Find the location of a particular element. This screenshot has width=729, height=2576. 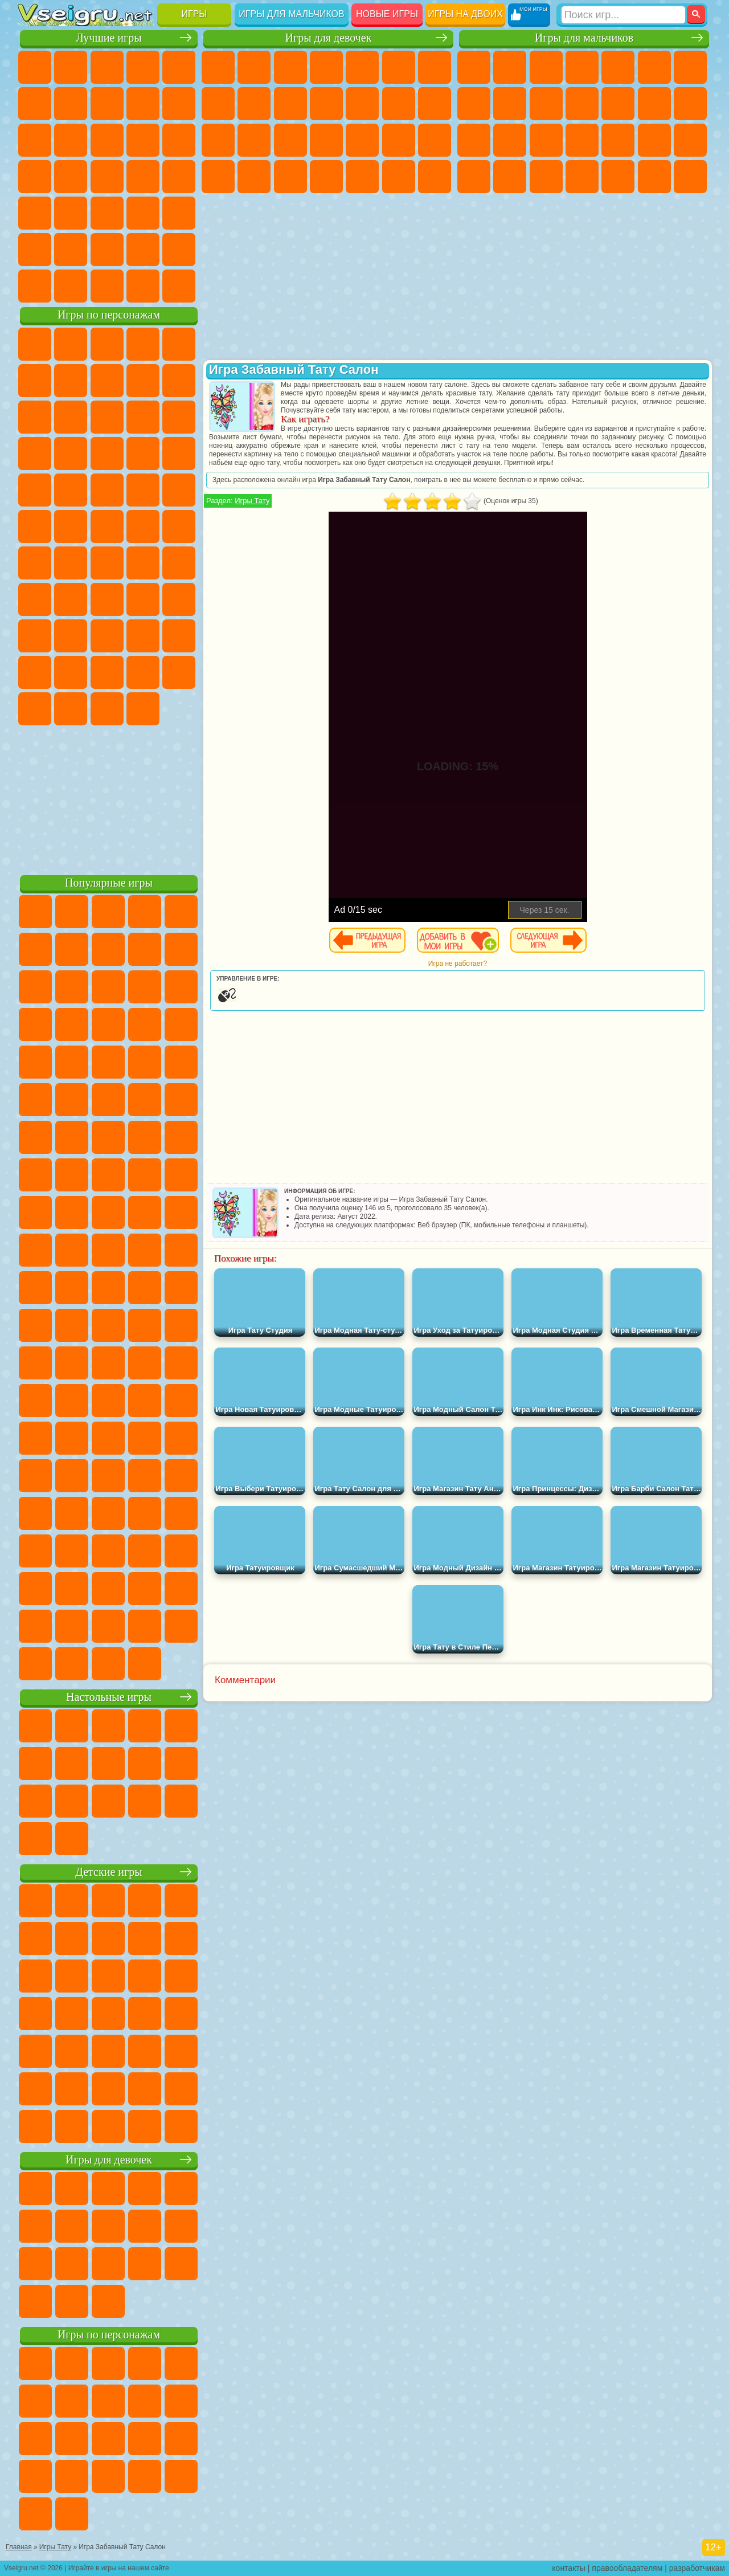

Беременные is located at coordinates (254, 140).